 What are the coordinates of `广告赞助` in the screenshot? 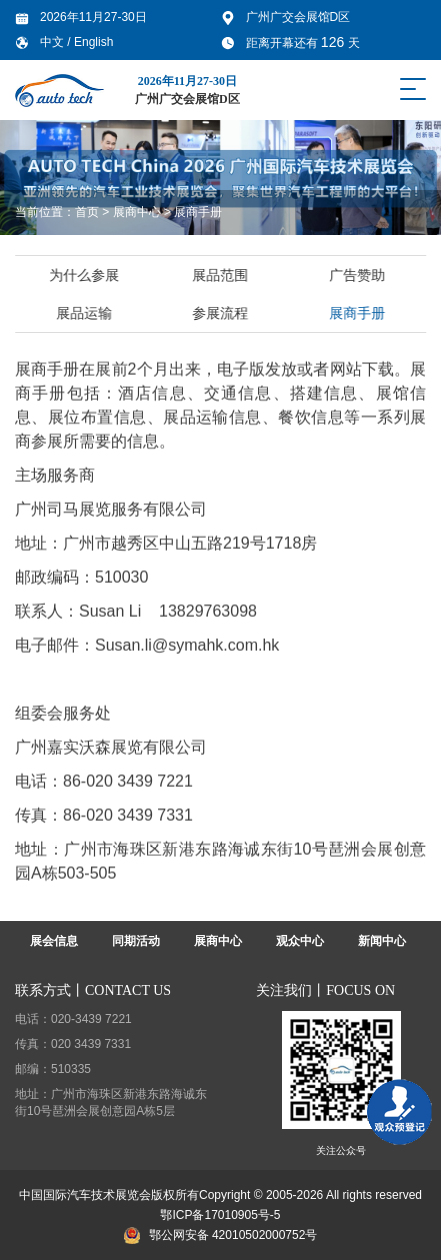 It's located at (359, 275).